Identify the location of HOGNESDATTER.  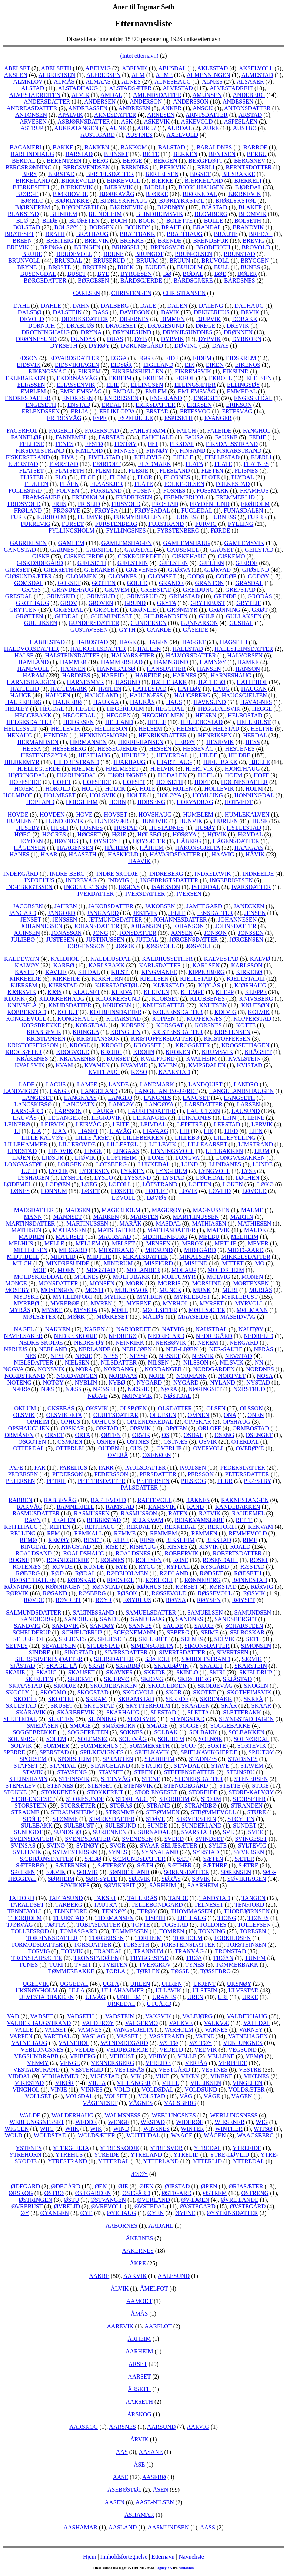
(244, 782).